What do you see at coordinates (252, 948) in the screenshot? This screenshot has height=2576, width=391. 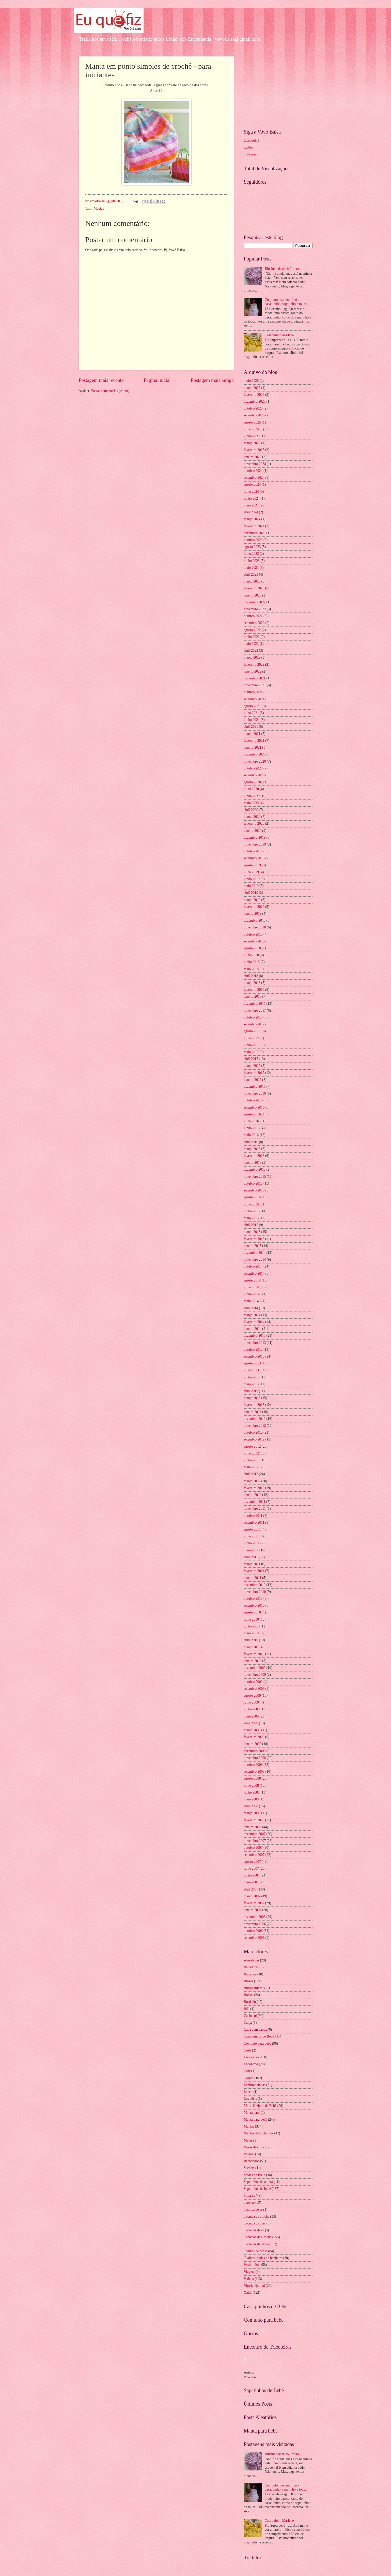 I see `agosto 2018` at bounding box center [252, 948].